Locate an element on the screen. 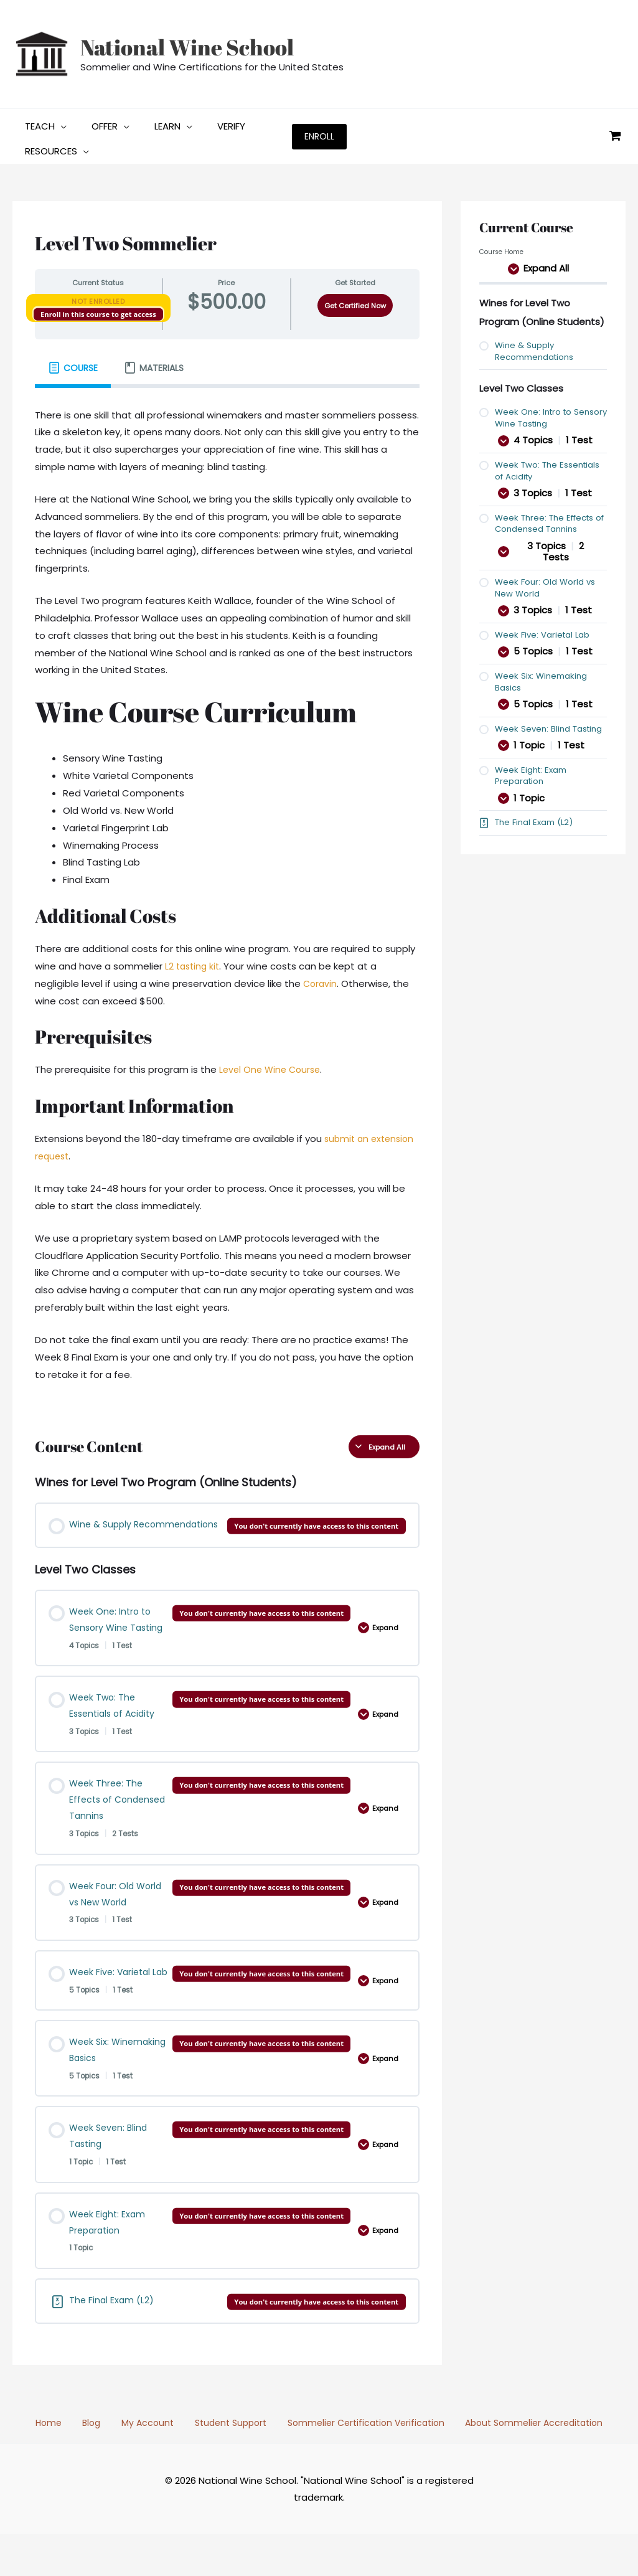 The height and width of the screenshot is (2576, 638). Get Certified Now is located at coordinates (355, 301).